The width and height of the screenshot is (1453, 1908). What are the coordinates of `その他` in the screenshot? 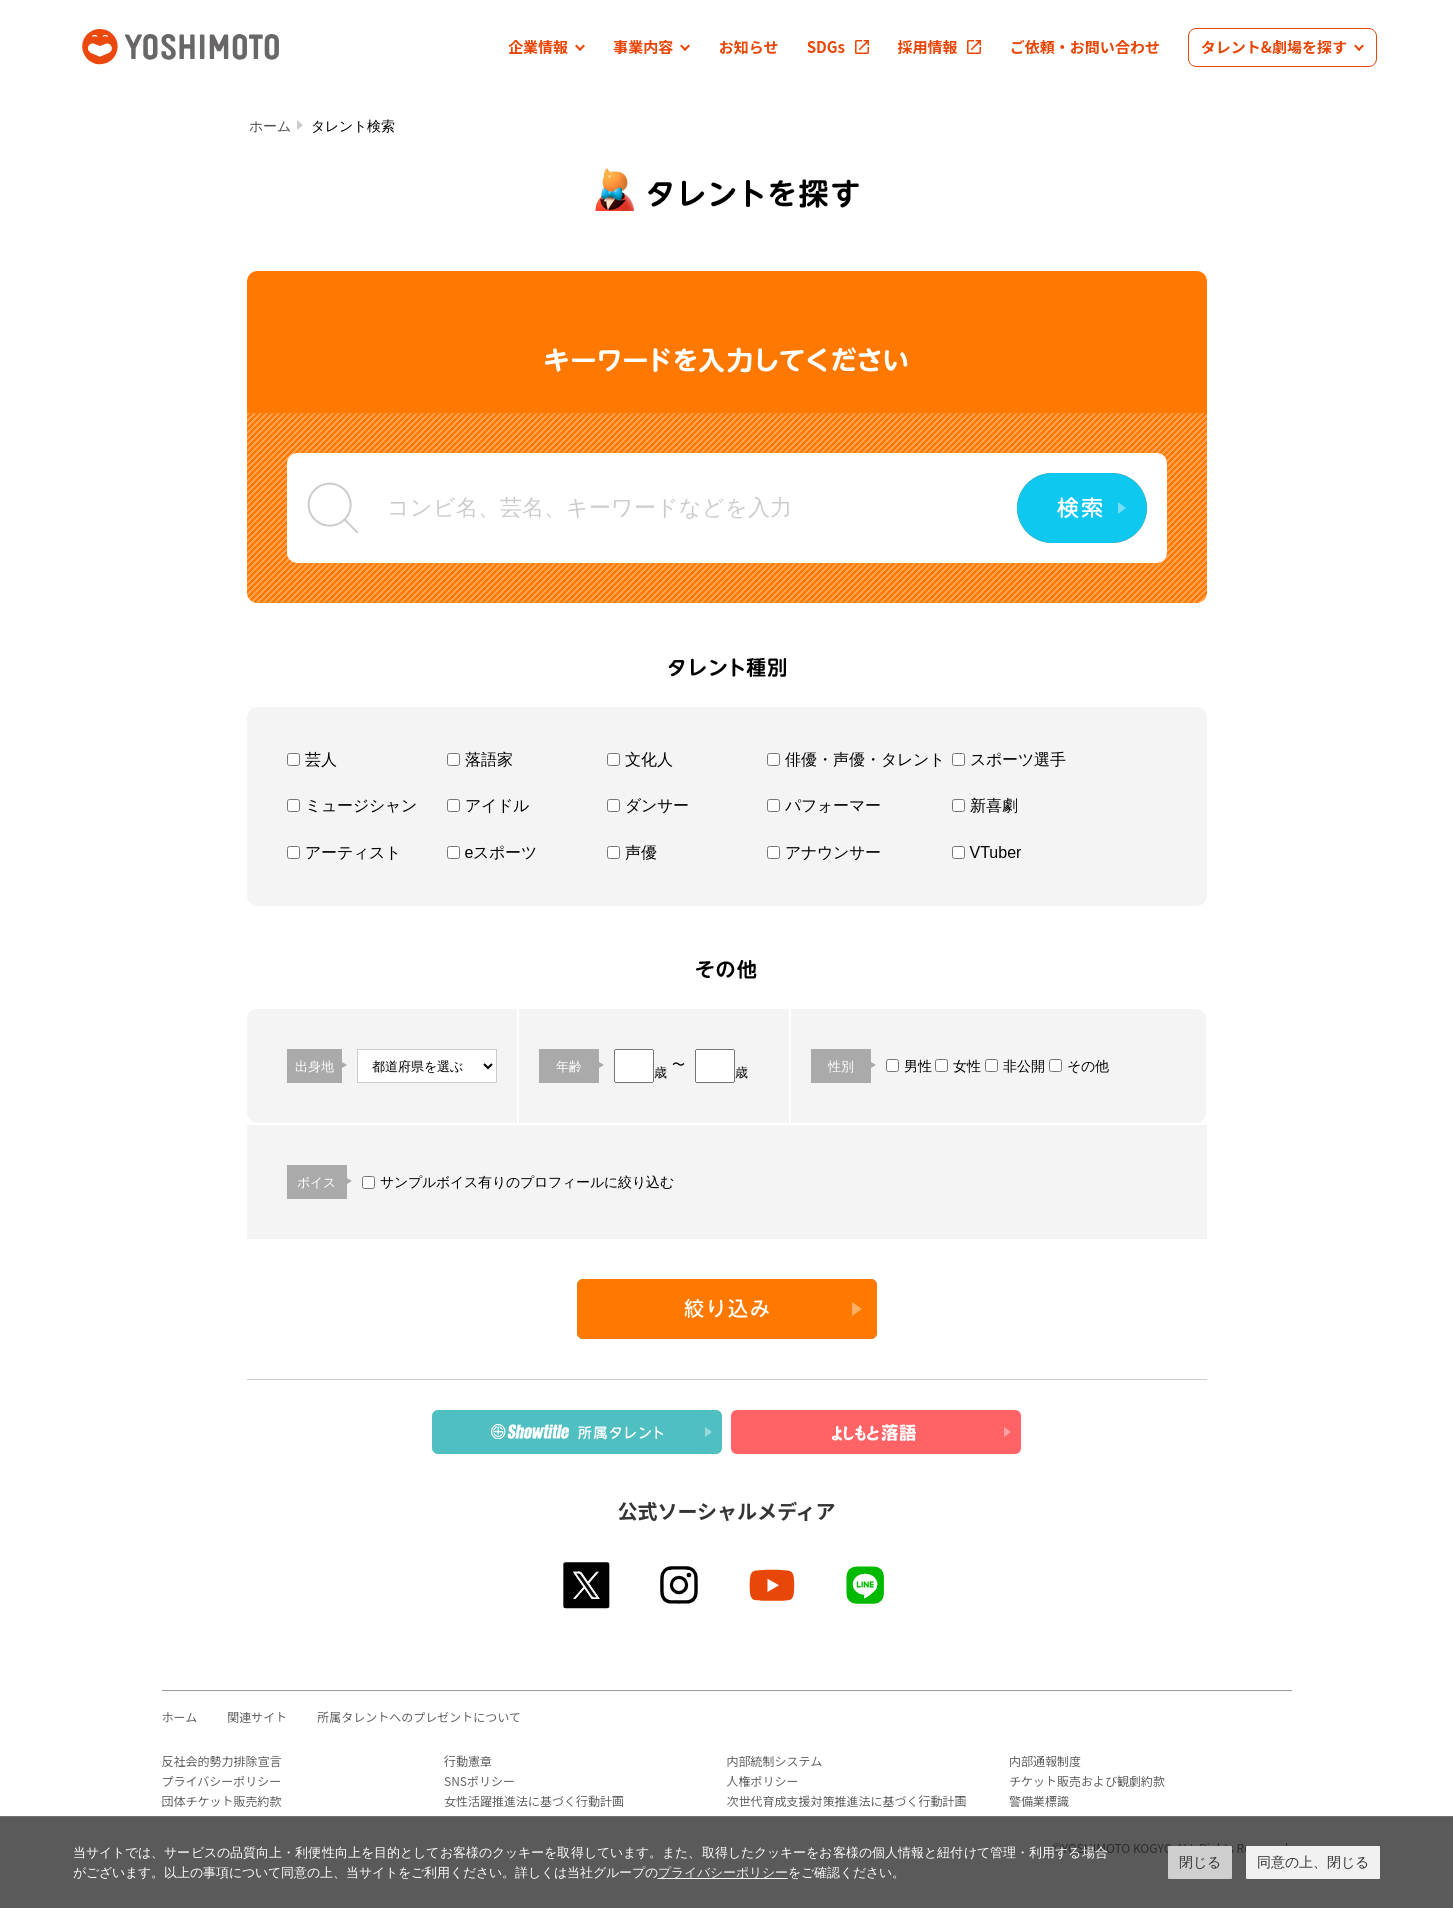 It's located at (1079, 1066).